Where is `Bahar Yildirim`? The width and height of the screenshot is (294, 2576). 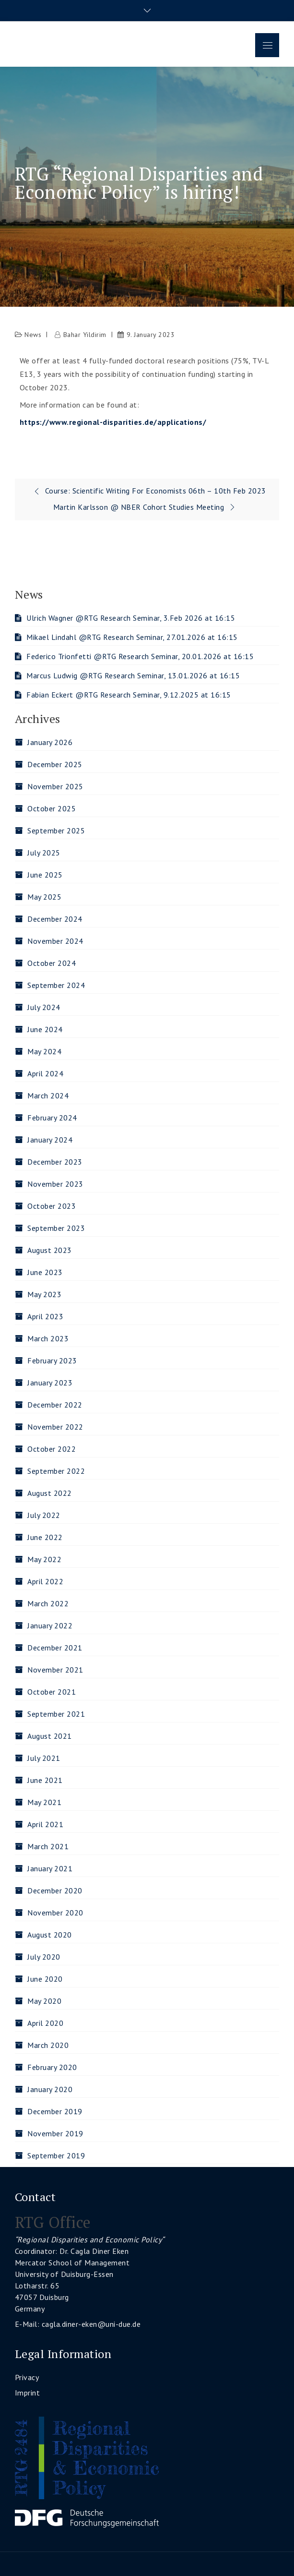
Bahar Yildirim is located at coordinates (84, 334).